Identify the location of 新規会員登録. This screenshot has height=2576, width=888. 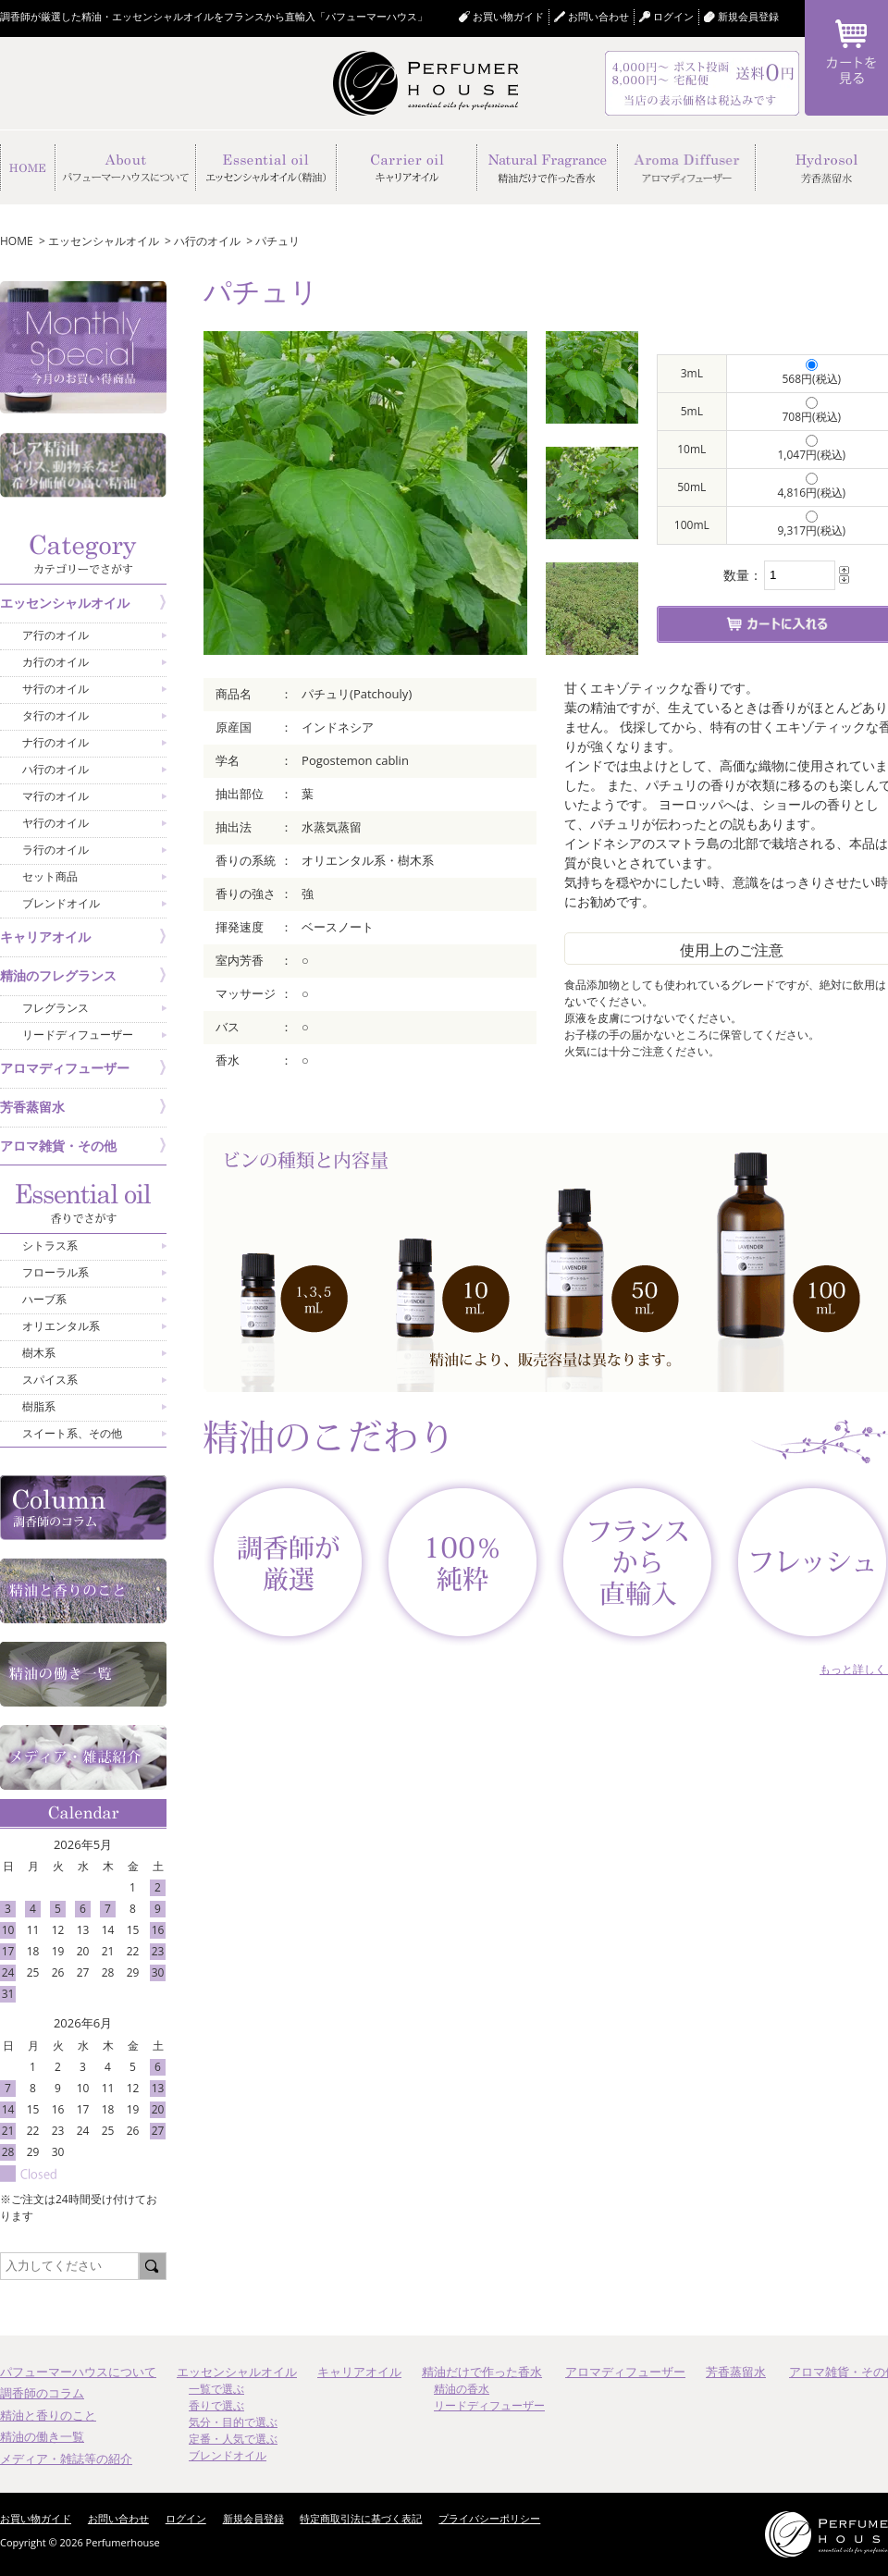
(748, 16).